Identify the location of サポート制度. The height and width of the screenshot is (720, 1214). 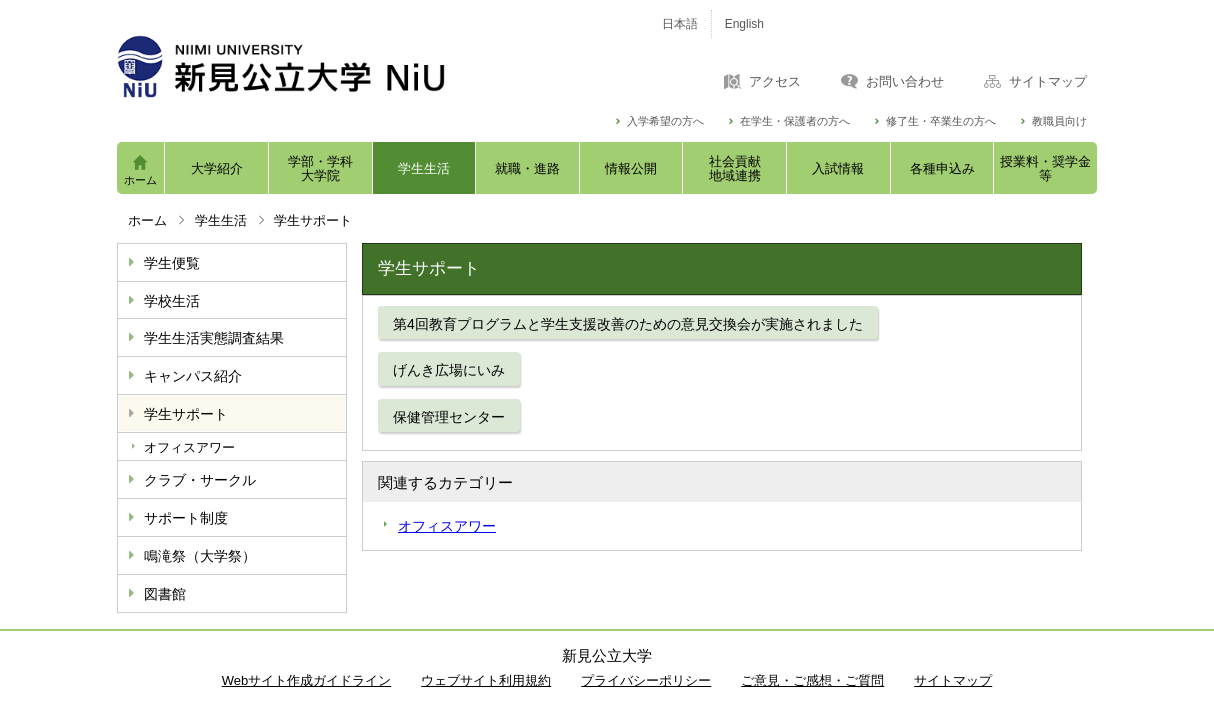
(186, 518).